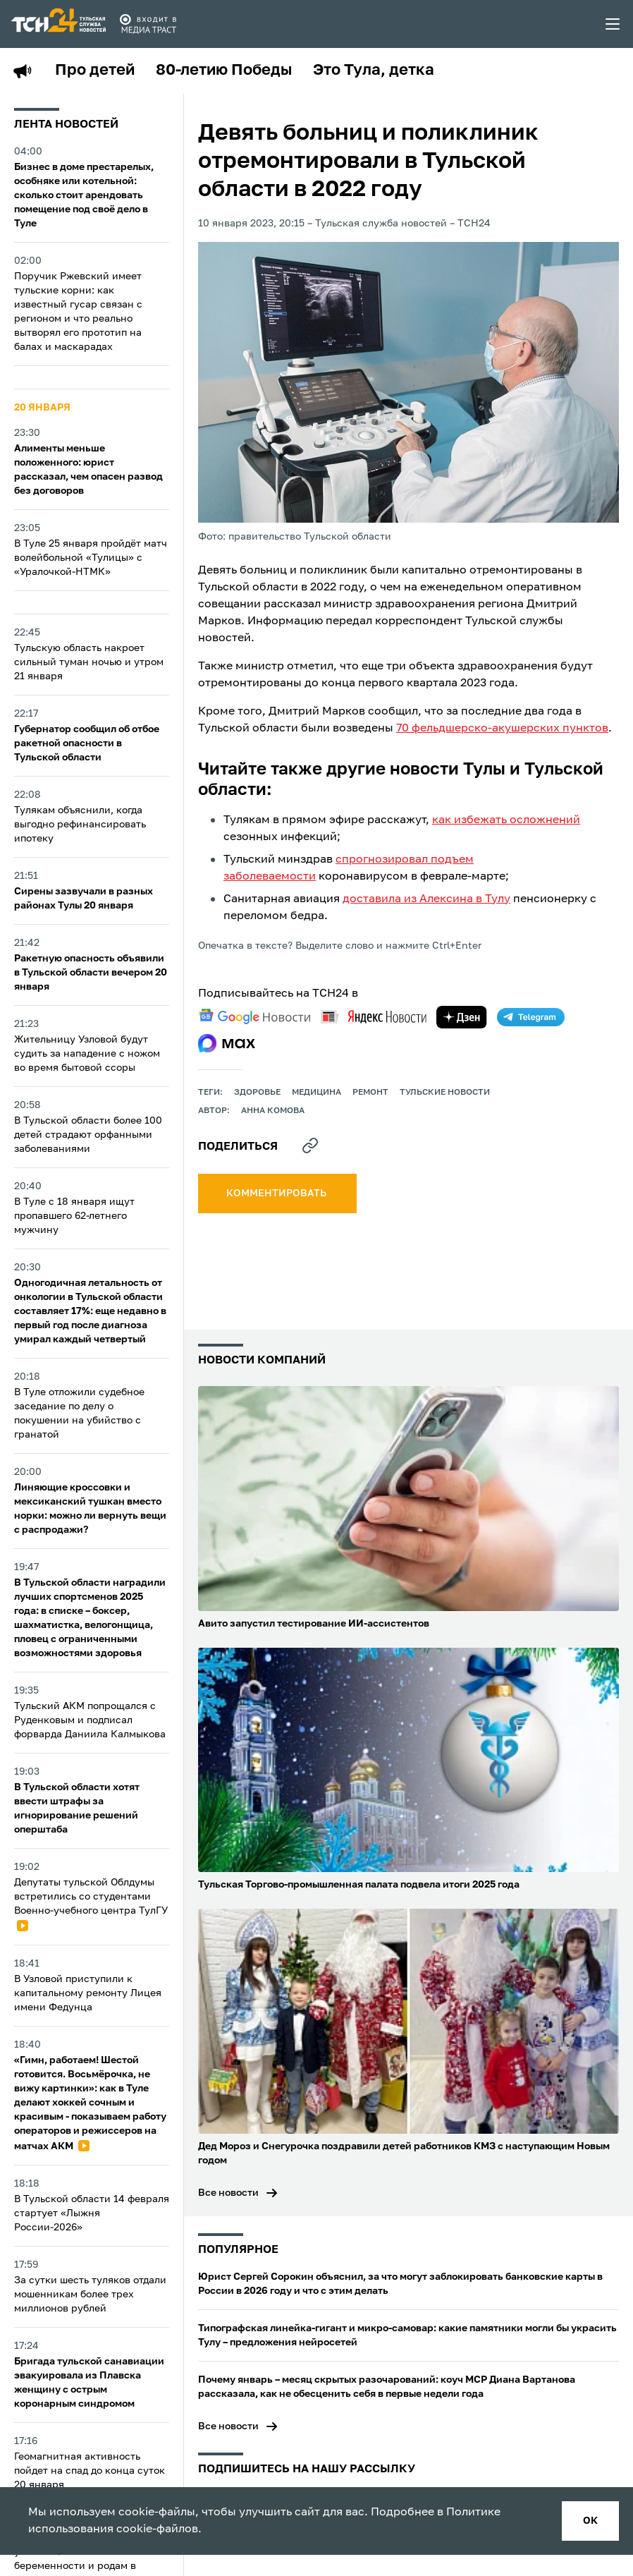  Describe the element at coordinates (277, 1193) in the screenshot. I see `комментировать` at that location.